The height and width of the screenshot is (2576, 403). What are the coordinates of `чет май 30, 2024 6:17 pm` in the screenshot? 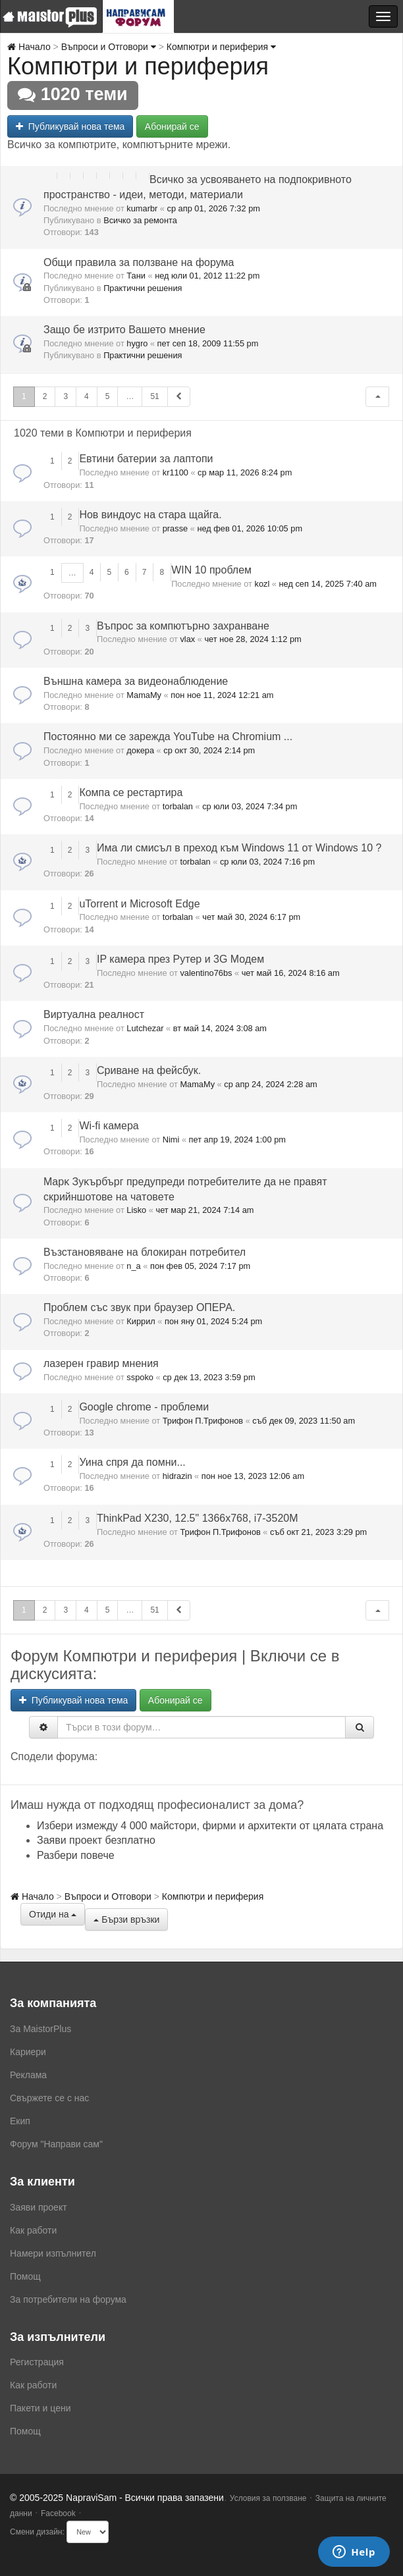 It's located at (251, 917).